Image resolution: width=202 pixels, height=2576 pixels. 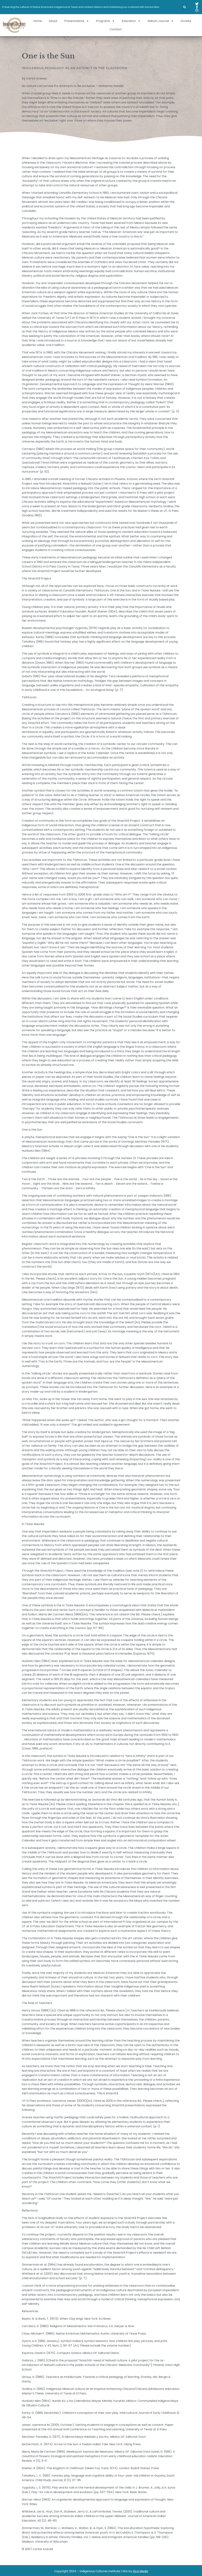 I want to click on Nakum Journal, so click(x=161, y=21).